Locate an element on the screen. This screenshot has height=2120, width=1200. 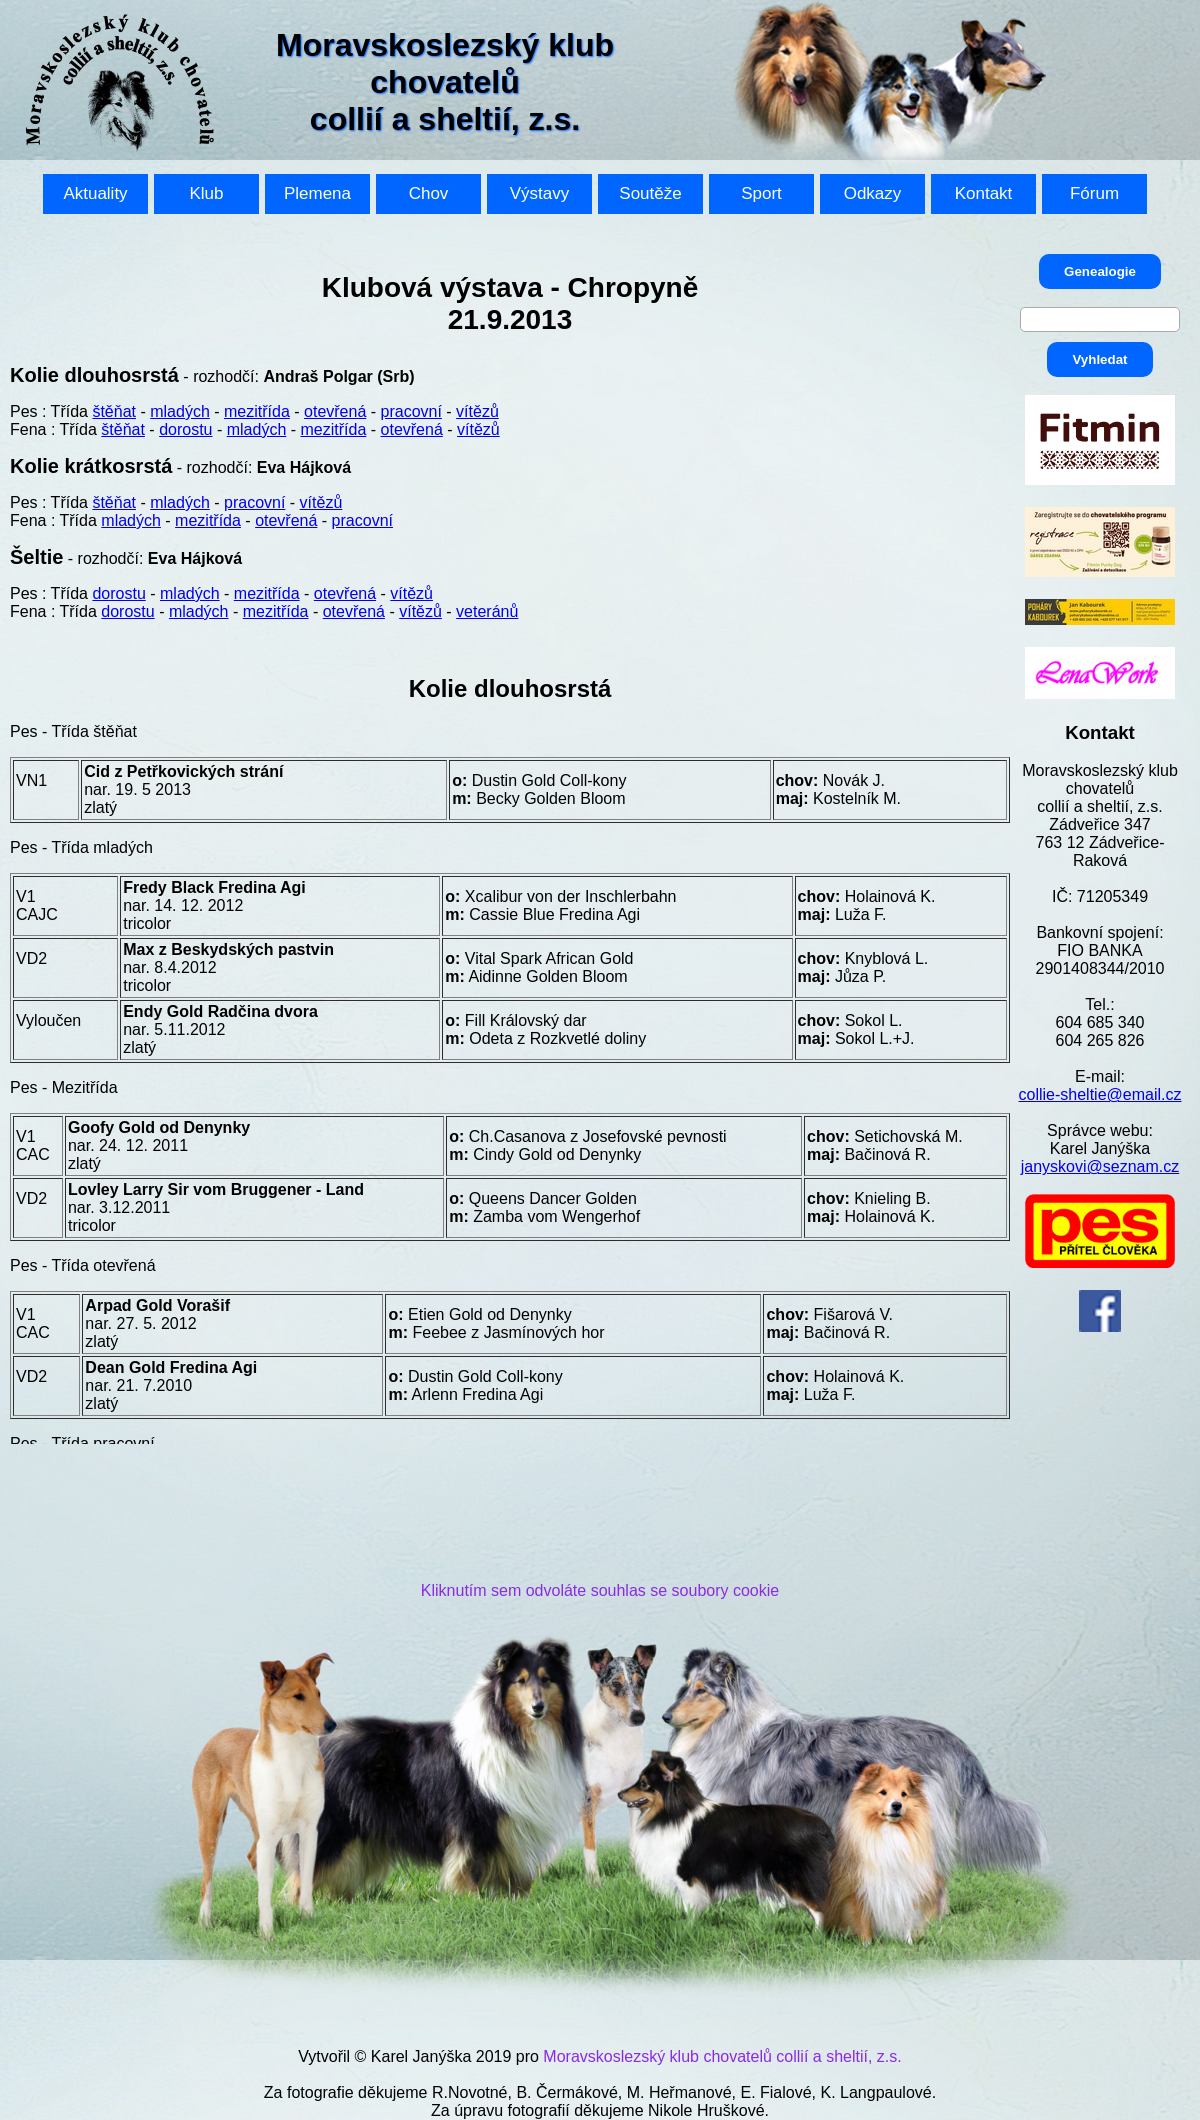
štěňat is located at coordinates (114, 411).